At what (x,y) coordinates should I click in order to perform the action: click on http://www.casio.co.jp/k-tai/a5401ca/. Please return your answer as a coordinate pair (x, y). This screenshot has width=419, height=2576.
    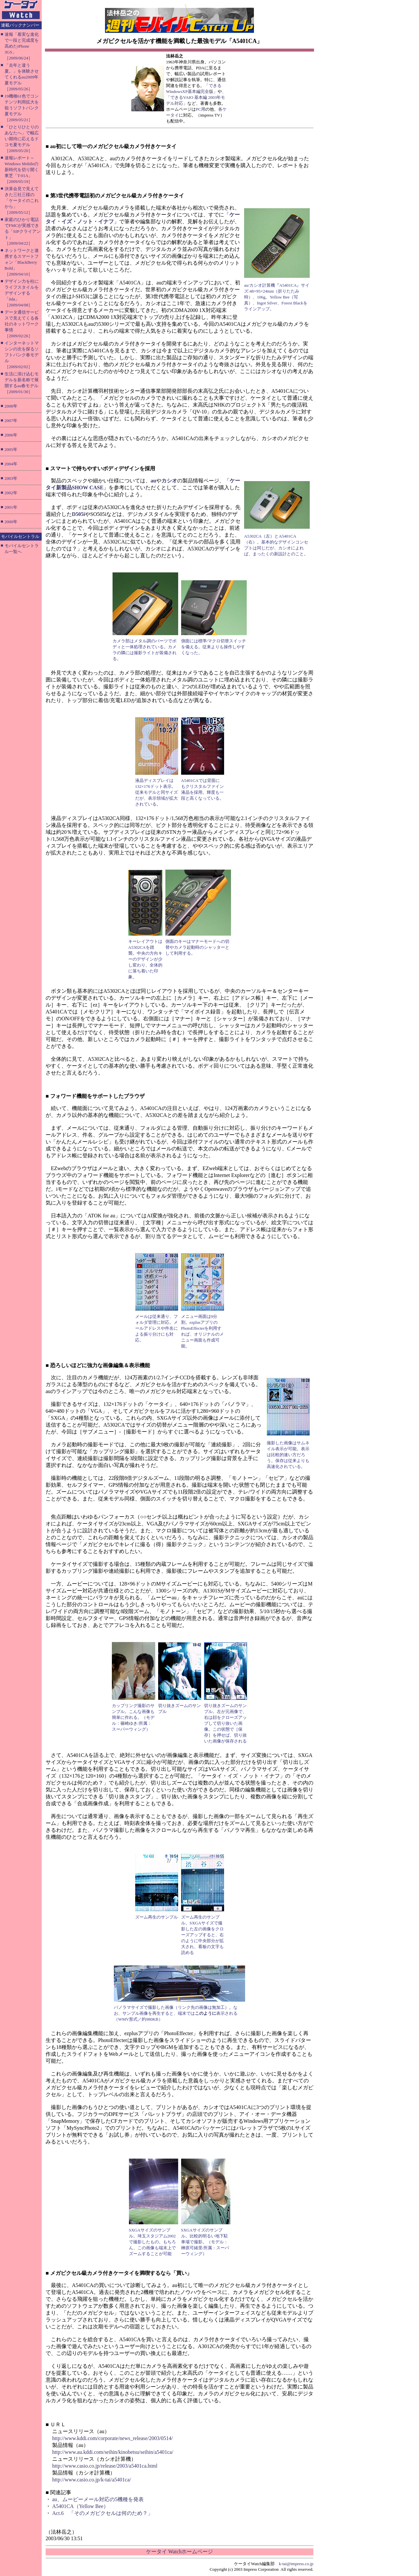
    Looking at the image, I should click on (91, 2479).